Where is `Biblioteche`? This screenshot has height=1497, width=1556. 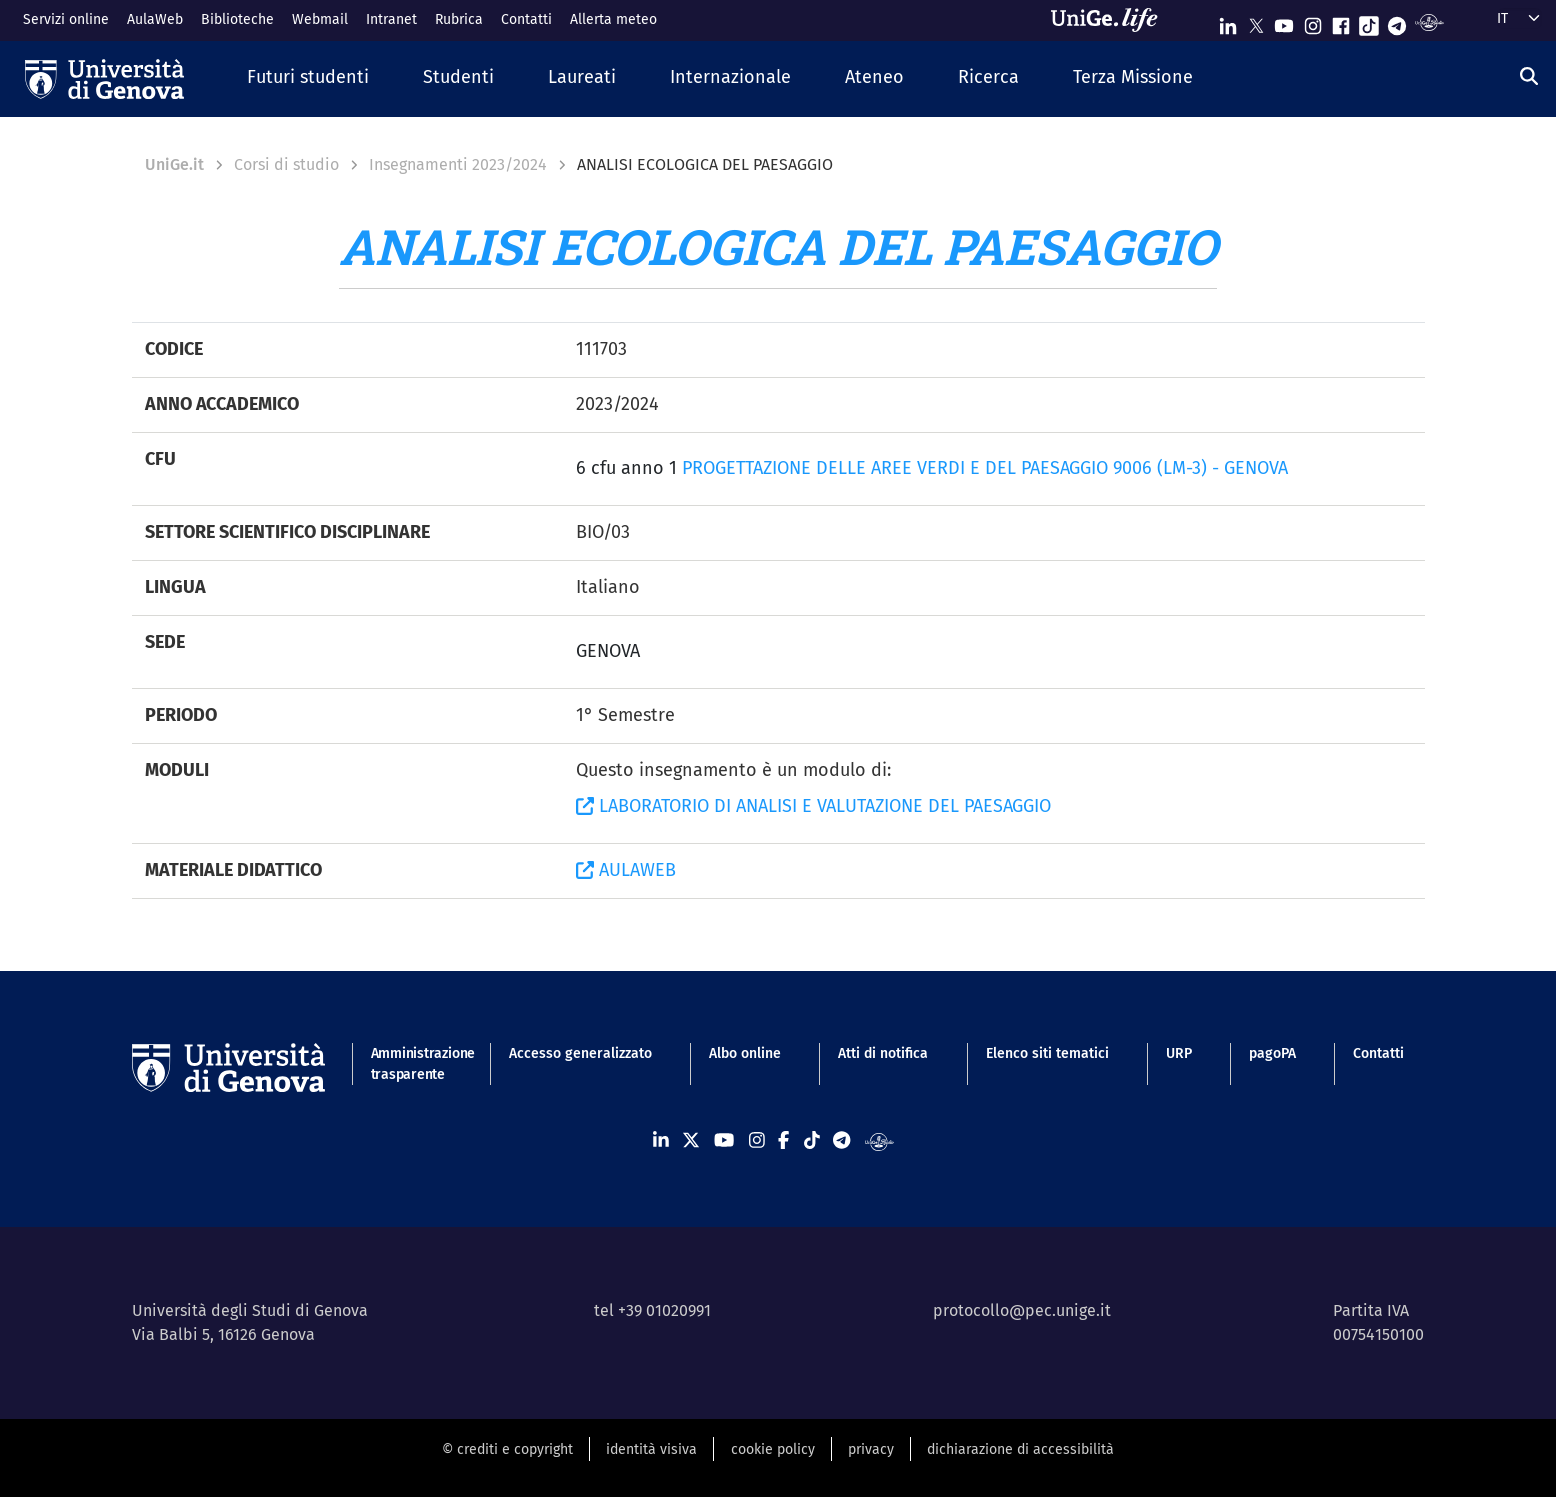
Biblioteche is located at coordinates (237, 19).